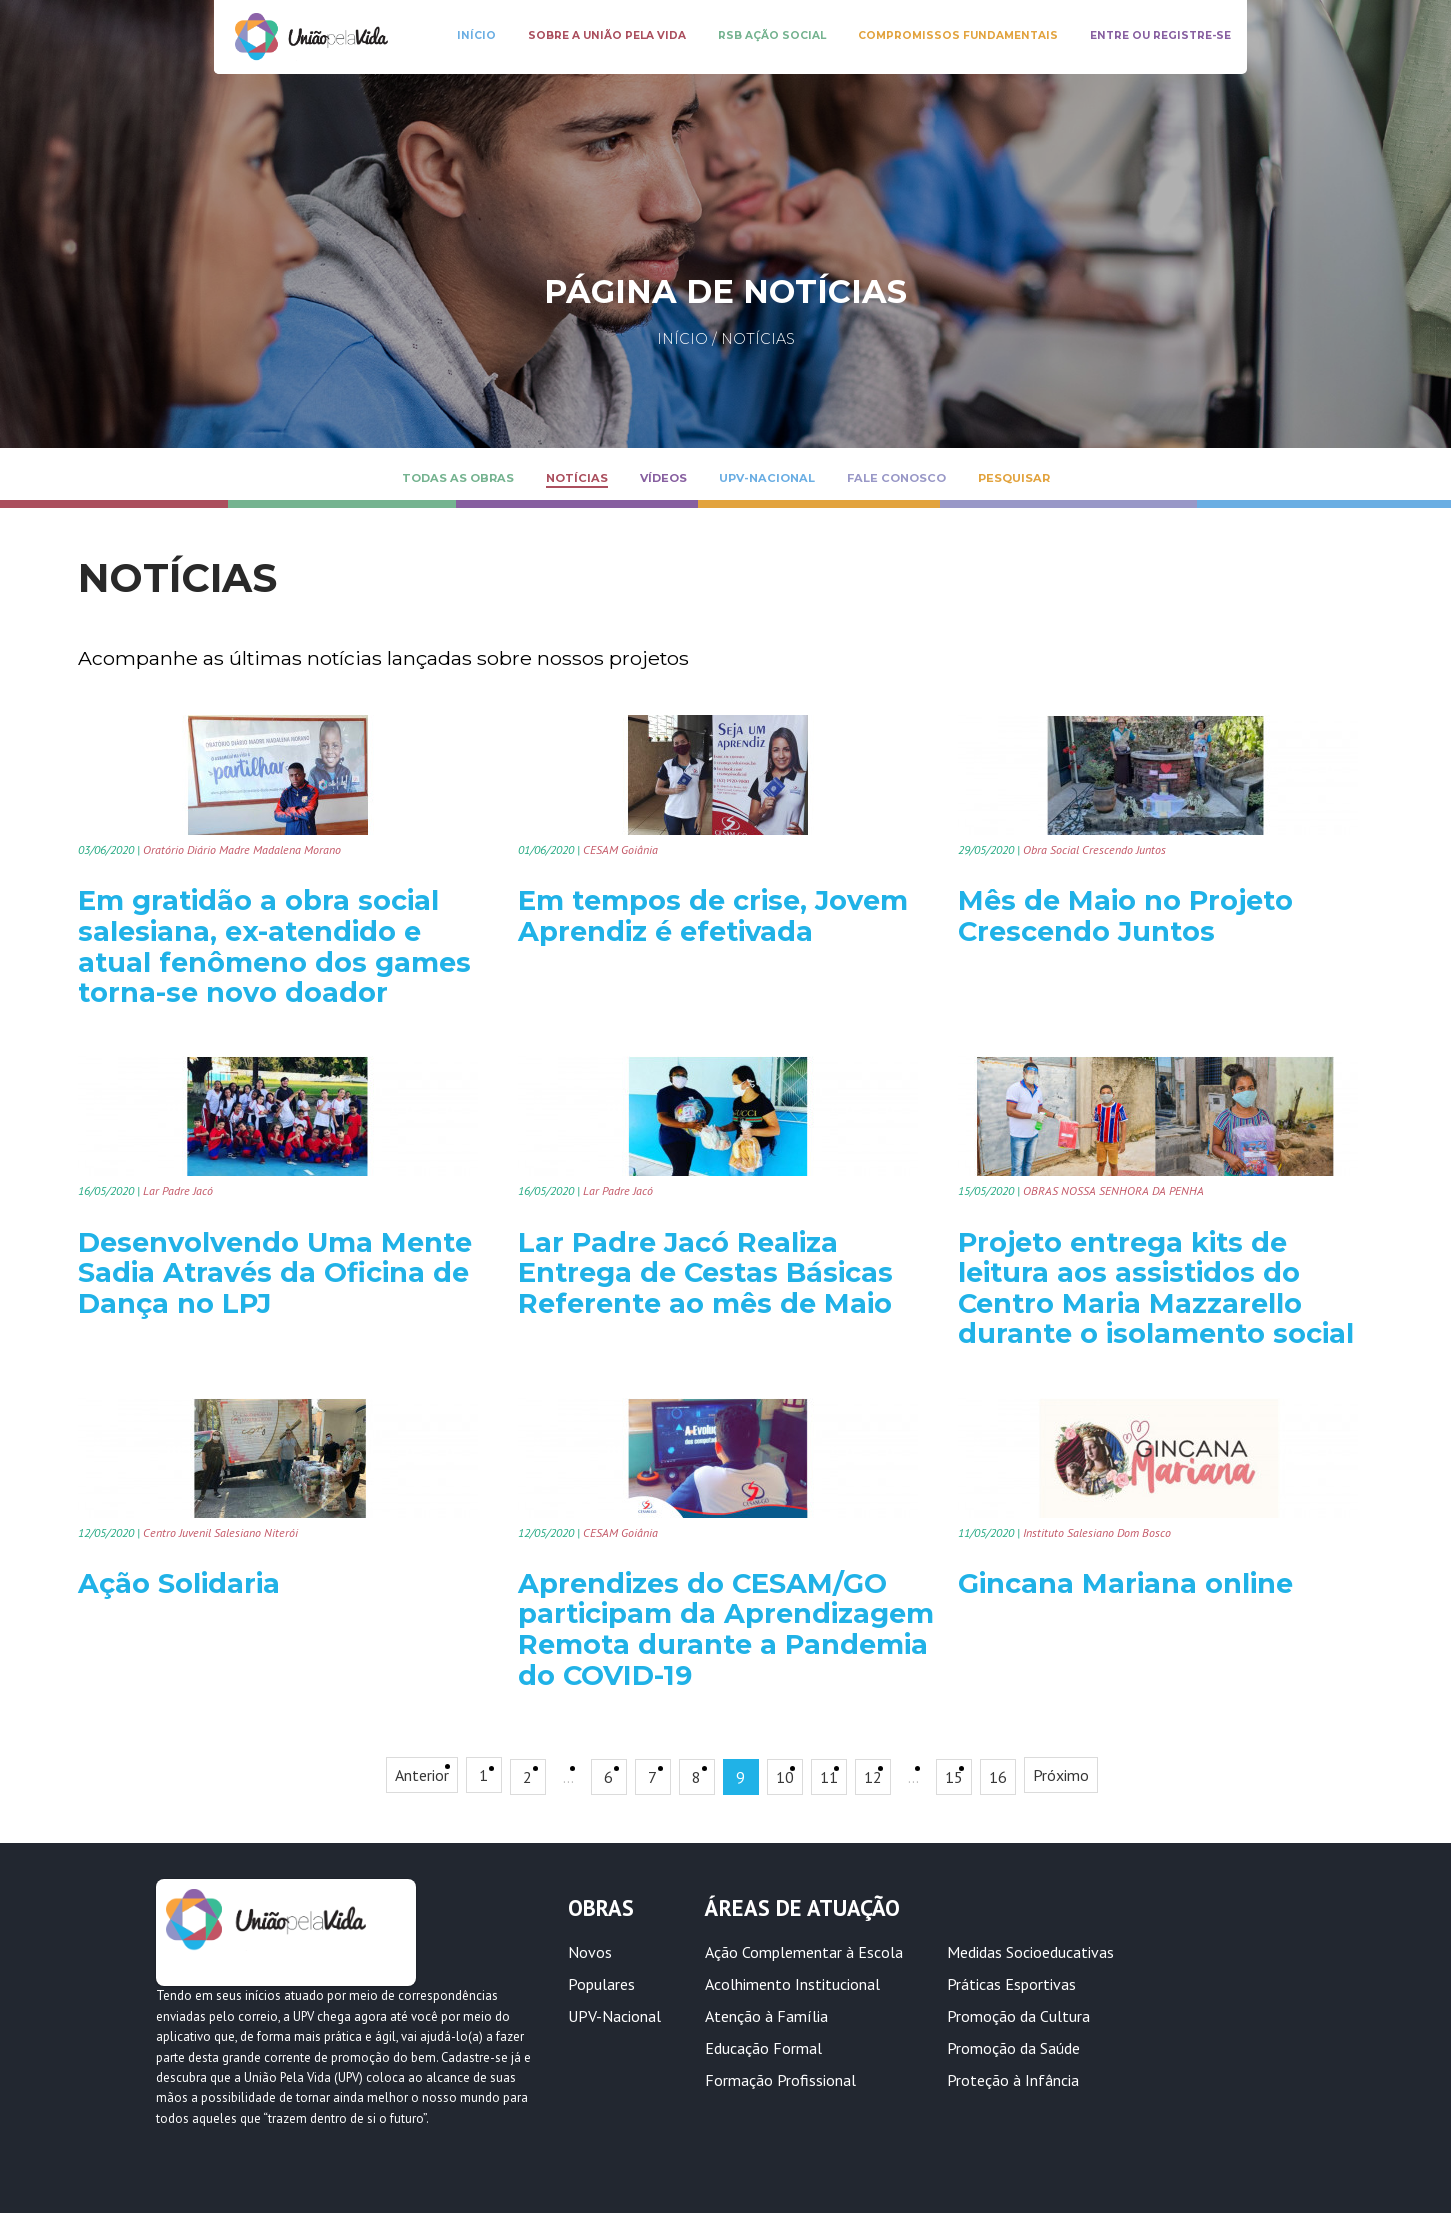 The height and width of the screenshot is (2213, 1451). What do you see at coordinates (422, 1775) in the screenshot?
I see `Anterior` at bounding box center [422, 1775].